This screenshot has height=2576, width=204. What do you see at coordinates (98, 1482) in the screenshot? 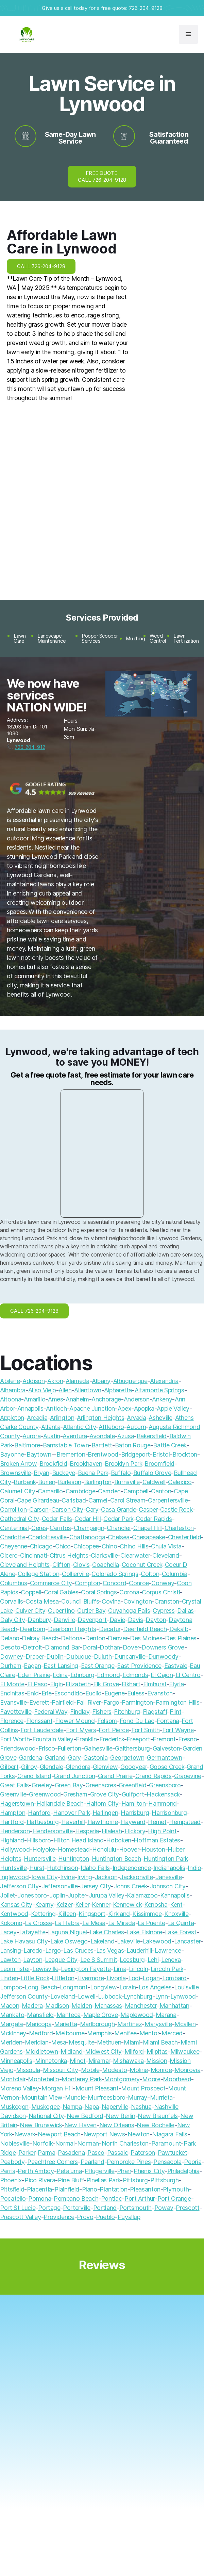
I see `Burlington` at bounding box center [98, 1482].